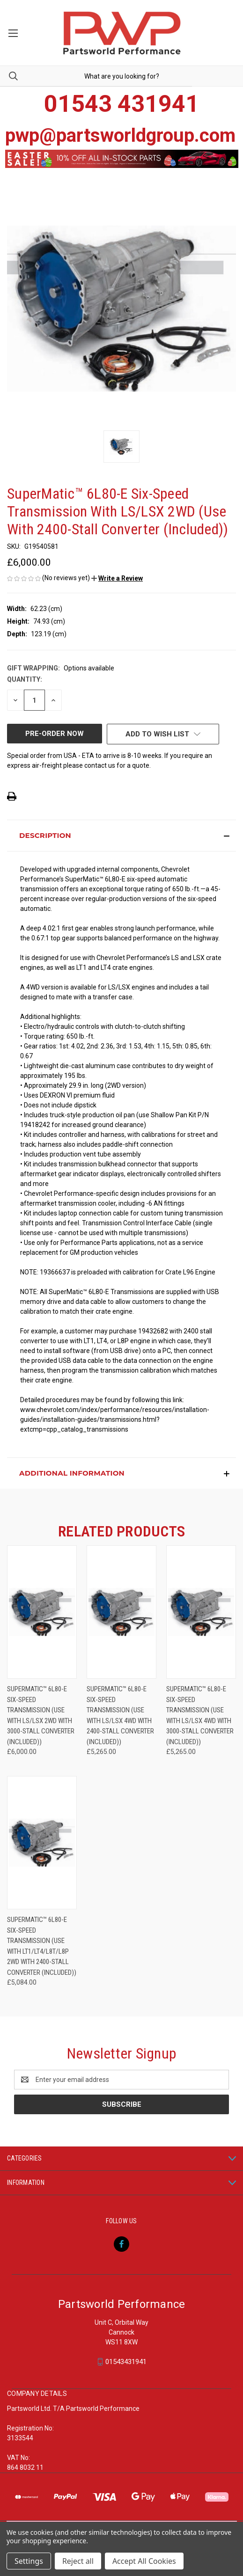 Image resolution: width=243 pixels, height=2576 pixels. Describe the element at coordinates (144, 2561) in the screenshot. I see `Accept All Cookies` at that location.